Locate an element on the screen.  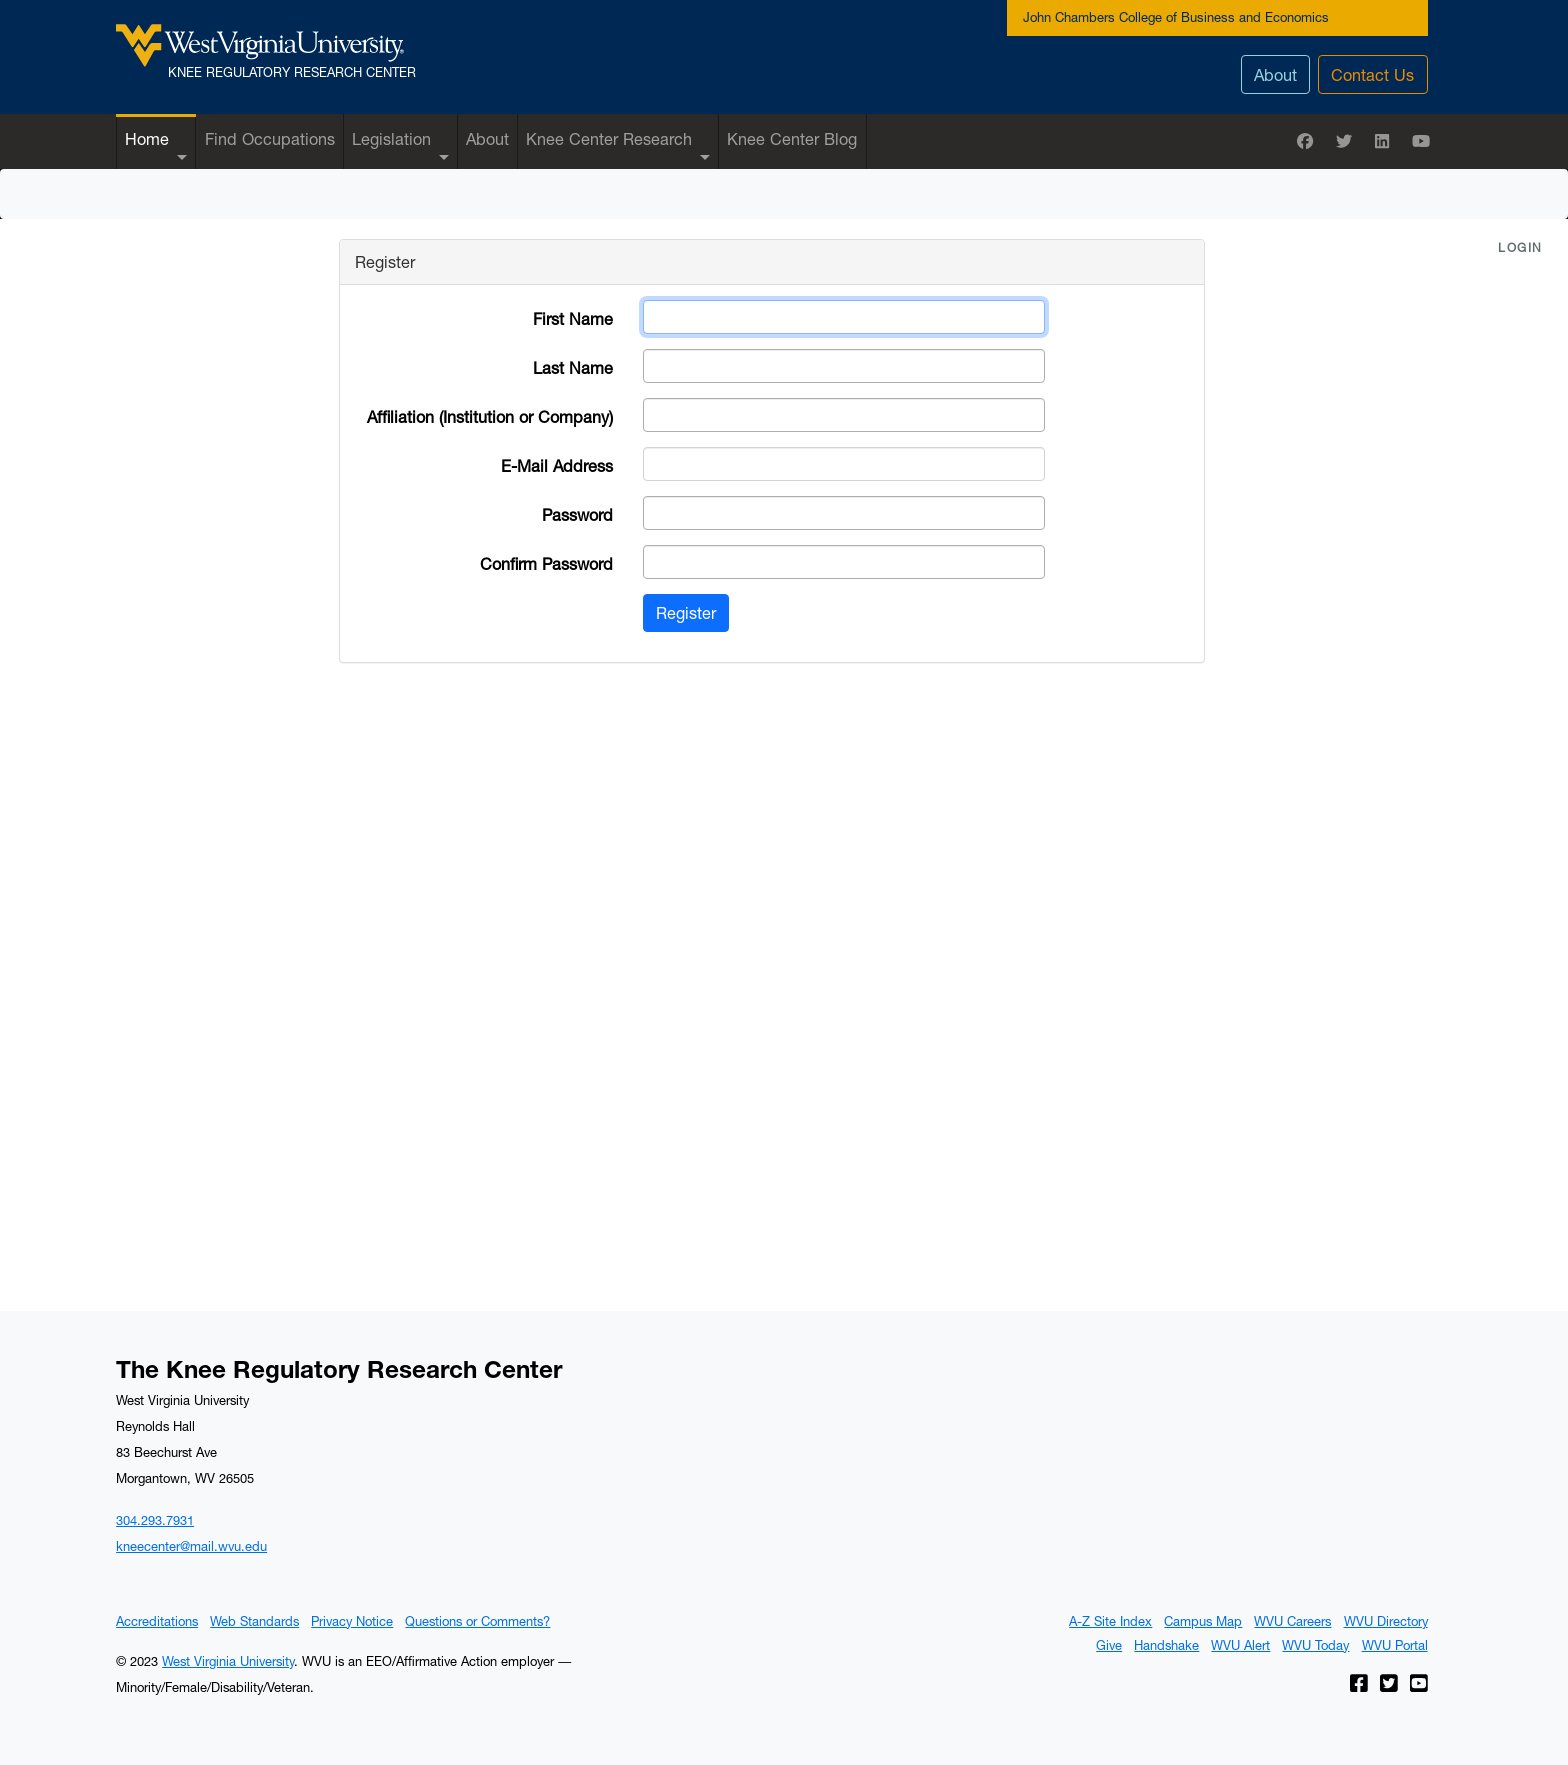
Questions or Comments? is located at coordinates (477, 1621).